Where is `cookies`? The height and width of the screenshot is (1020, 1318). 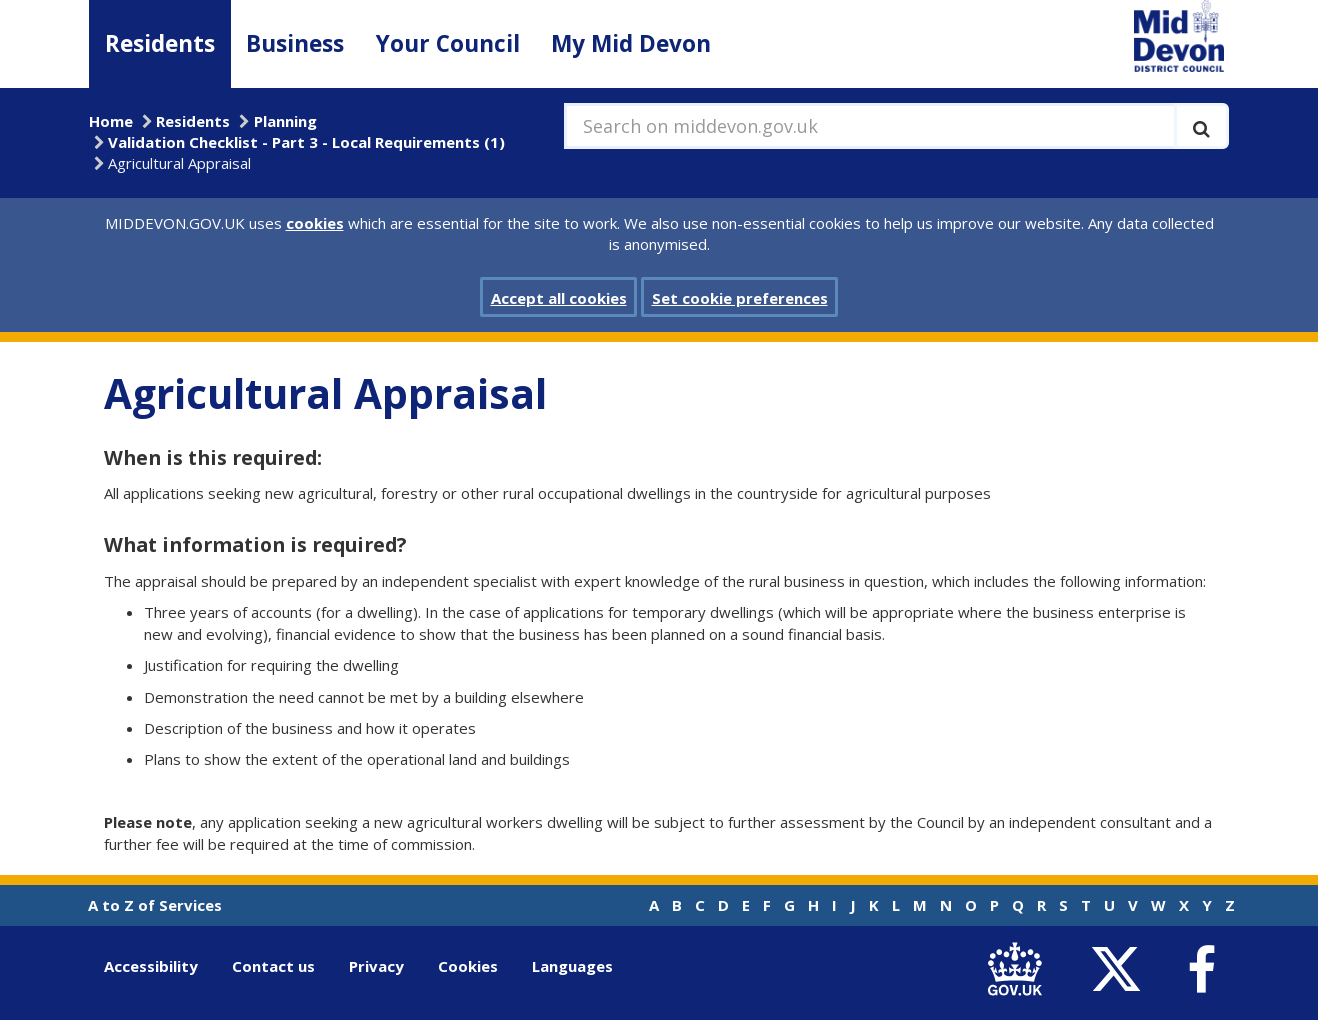
cookies is located at coordinates (315, 223).